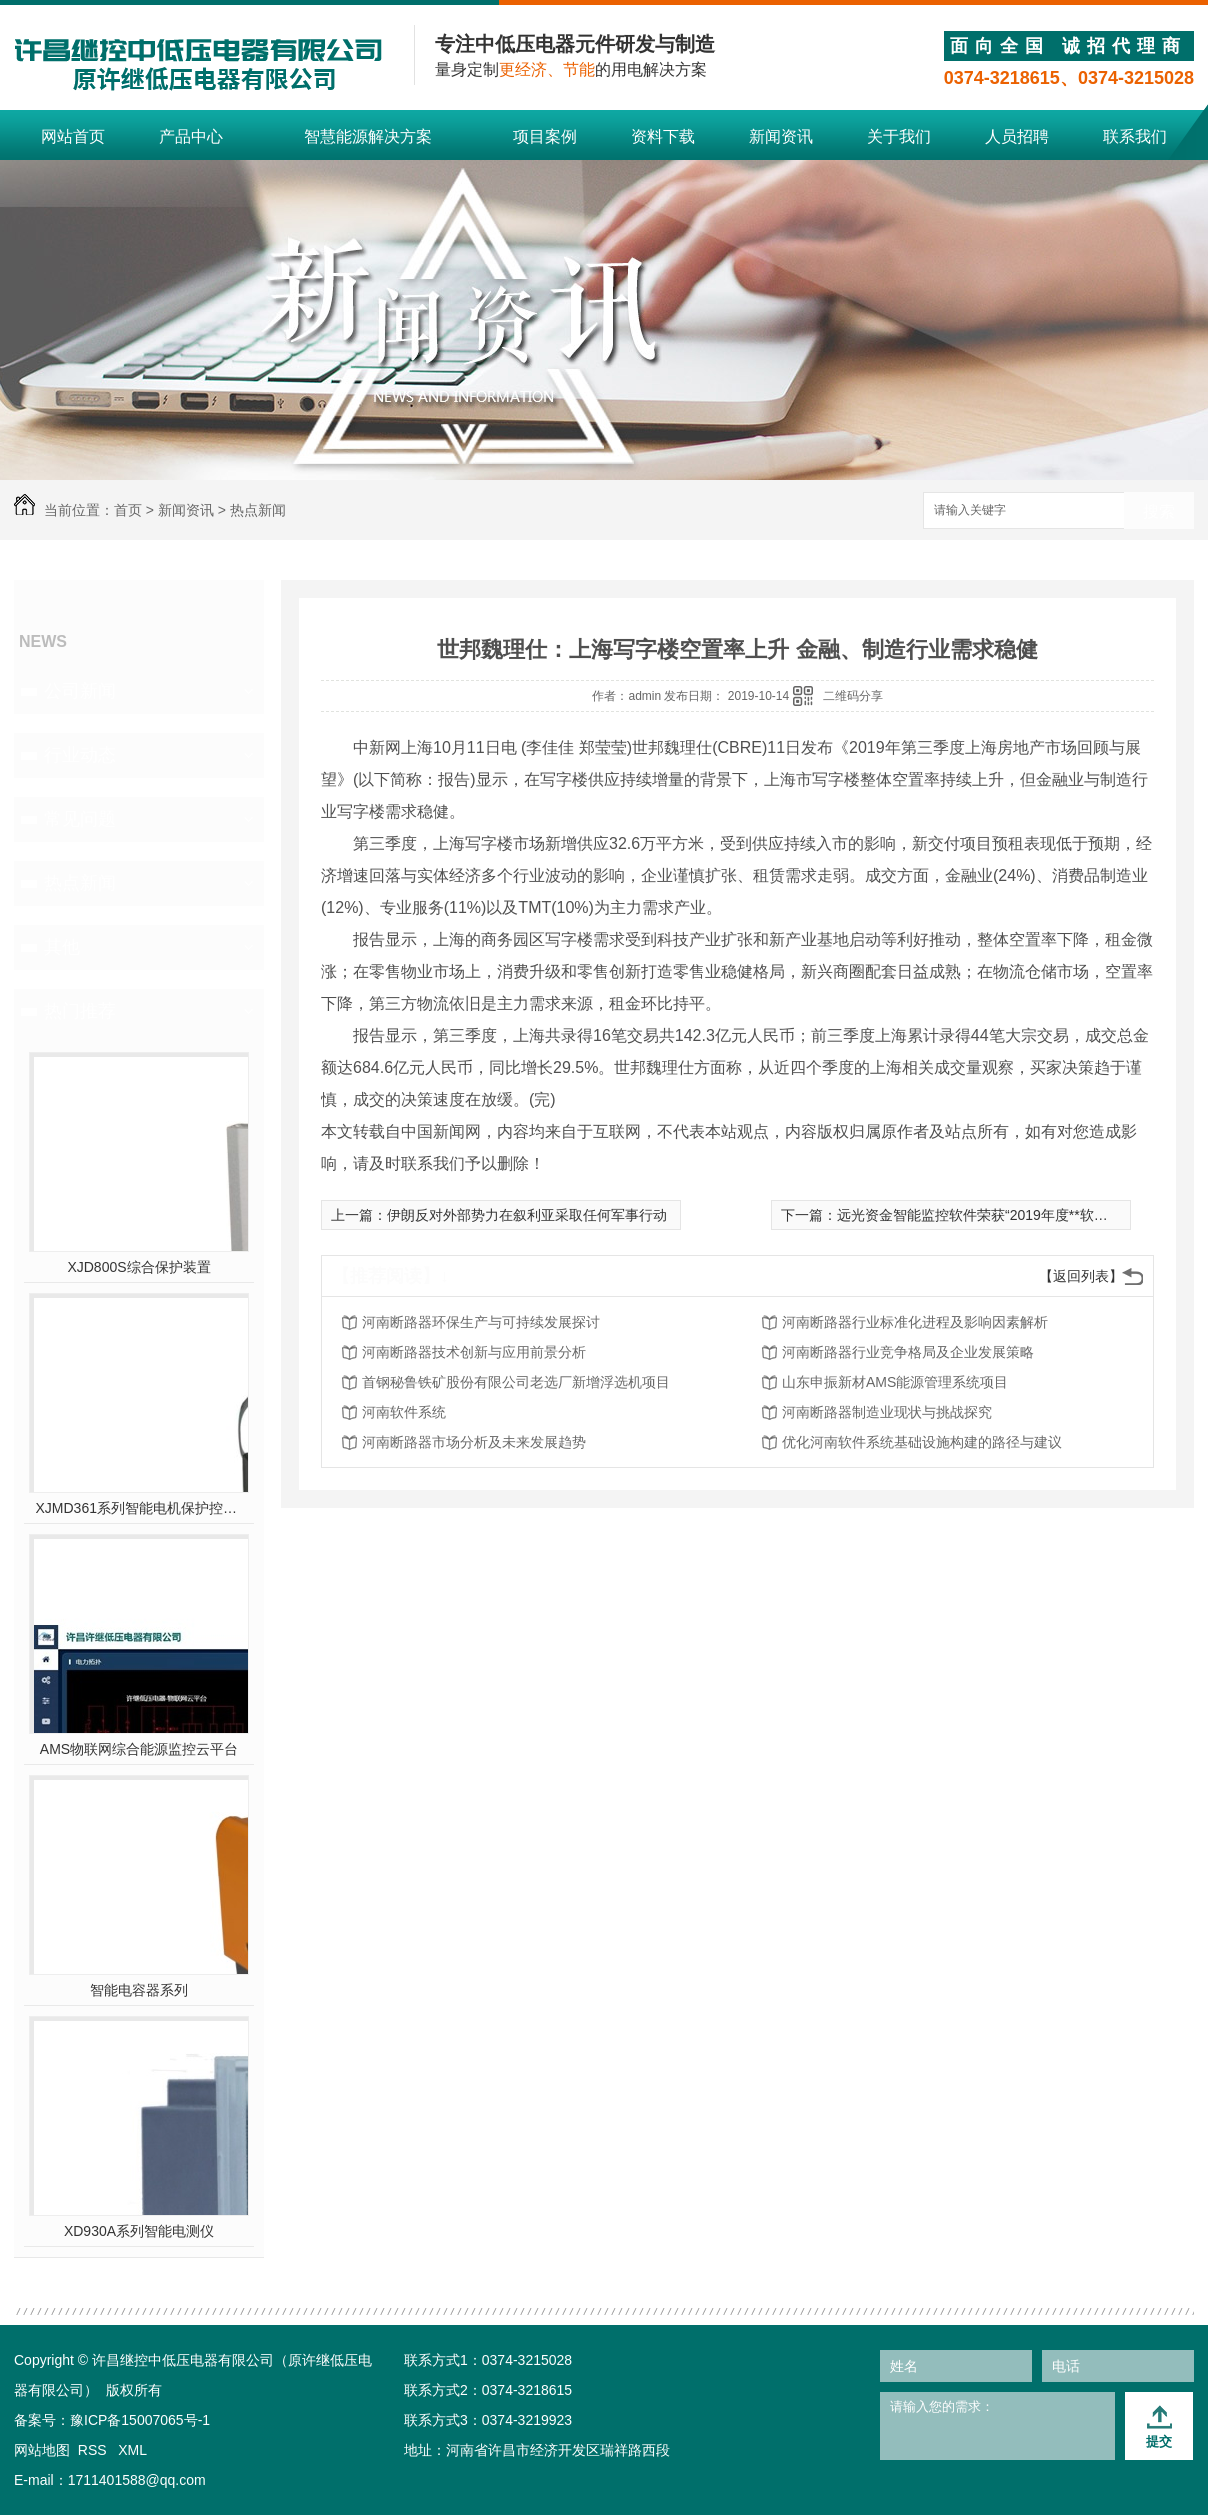  Describe the element at coordinates (94, 2450) in the screenshot. I see `RSS` at that location.